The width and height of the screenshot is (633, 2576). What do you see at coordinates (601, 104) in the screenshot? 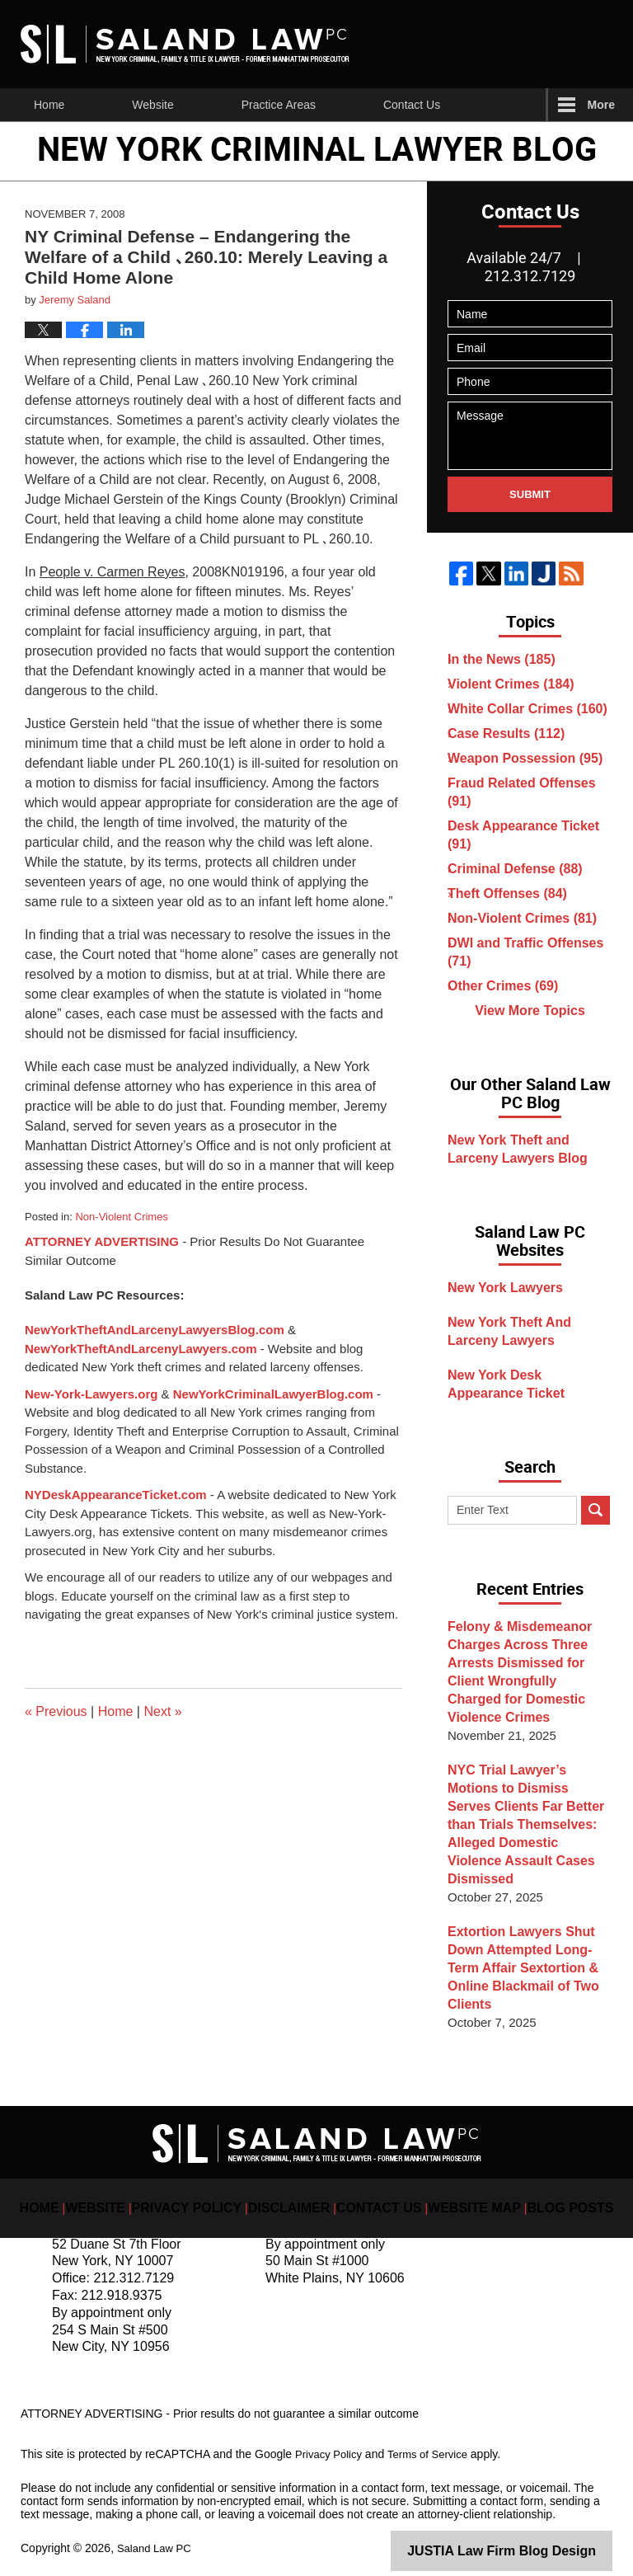
I see `More` at bounding box center [601, 104].